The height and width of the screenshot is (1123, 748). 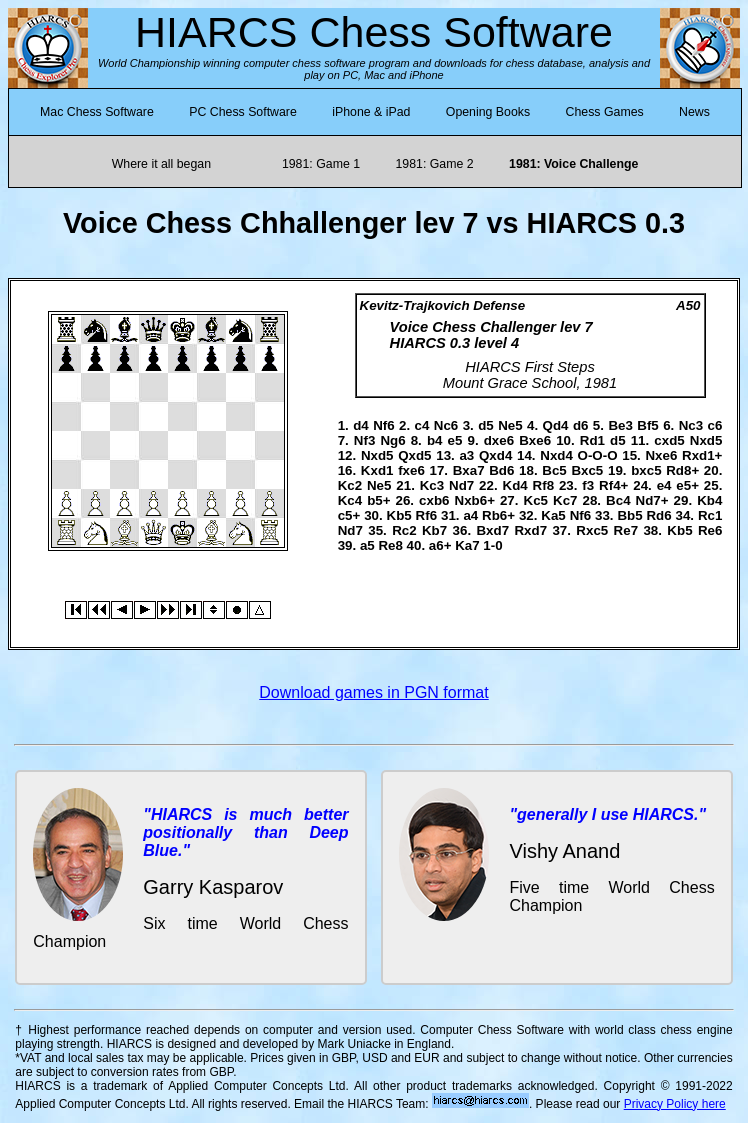 What do you see at coordinates (446, 425) in the screenshot?
I see `Nc6` at bounding box center [446, 425].